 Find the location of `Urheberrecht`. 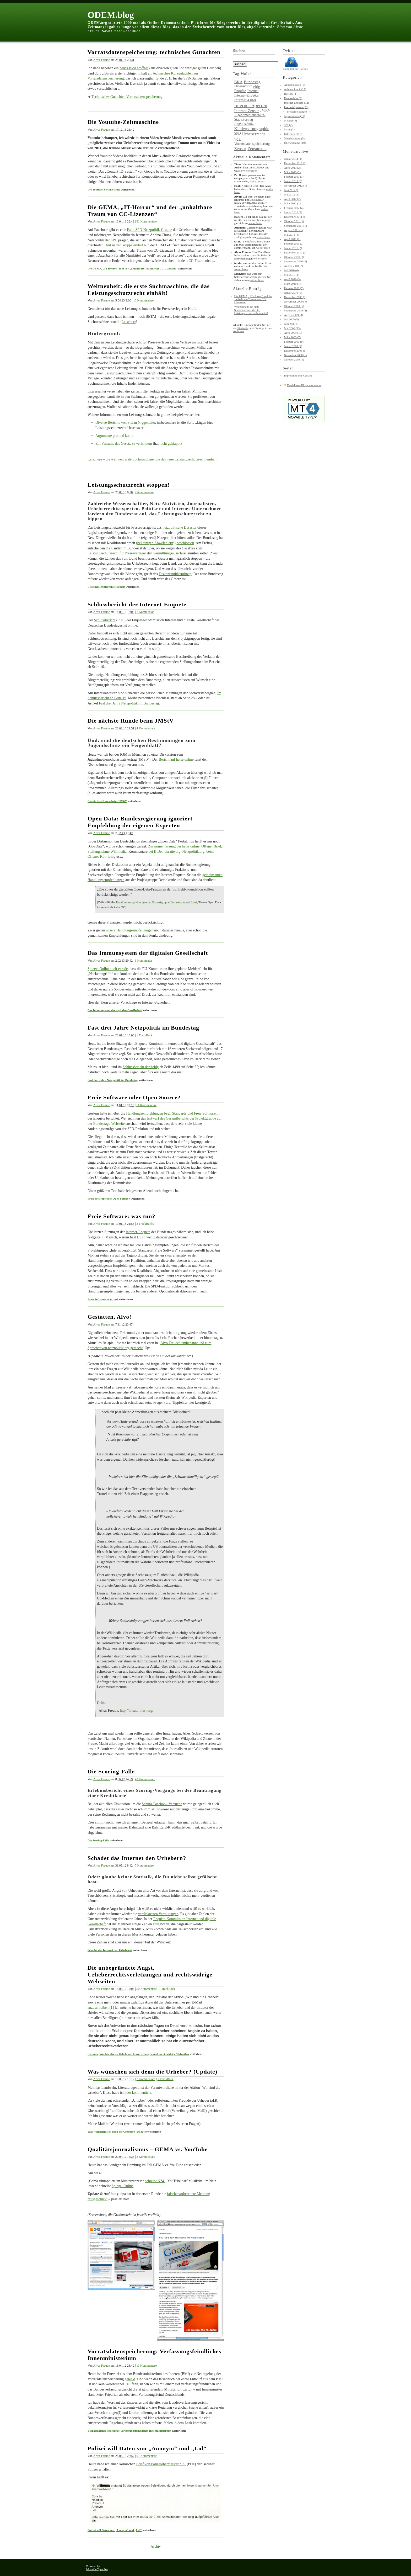

Urheberrecht is located at coordinates (253, 133).